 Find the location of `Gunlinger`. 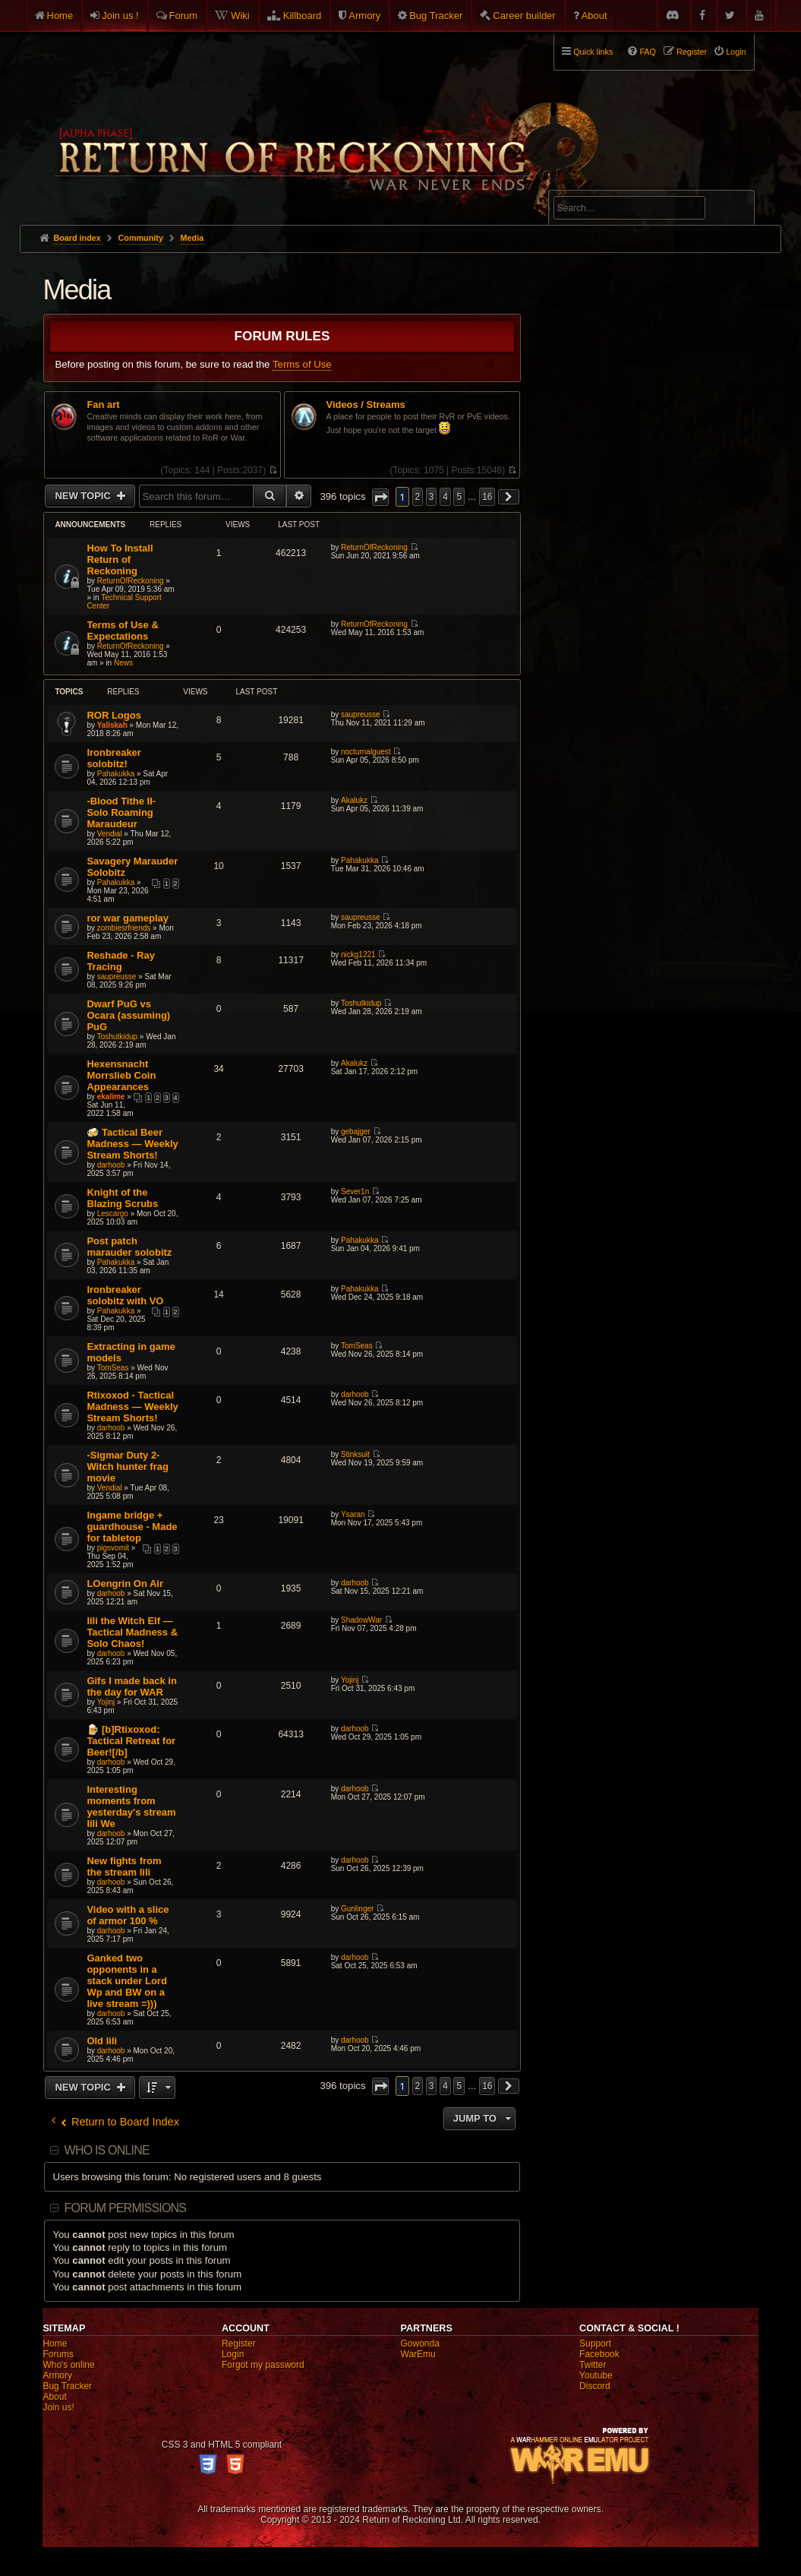

Gunlinger is located at coordinates (357, 1908).